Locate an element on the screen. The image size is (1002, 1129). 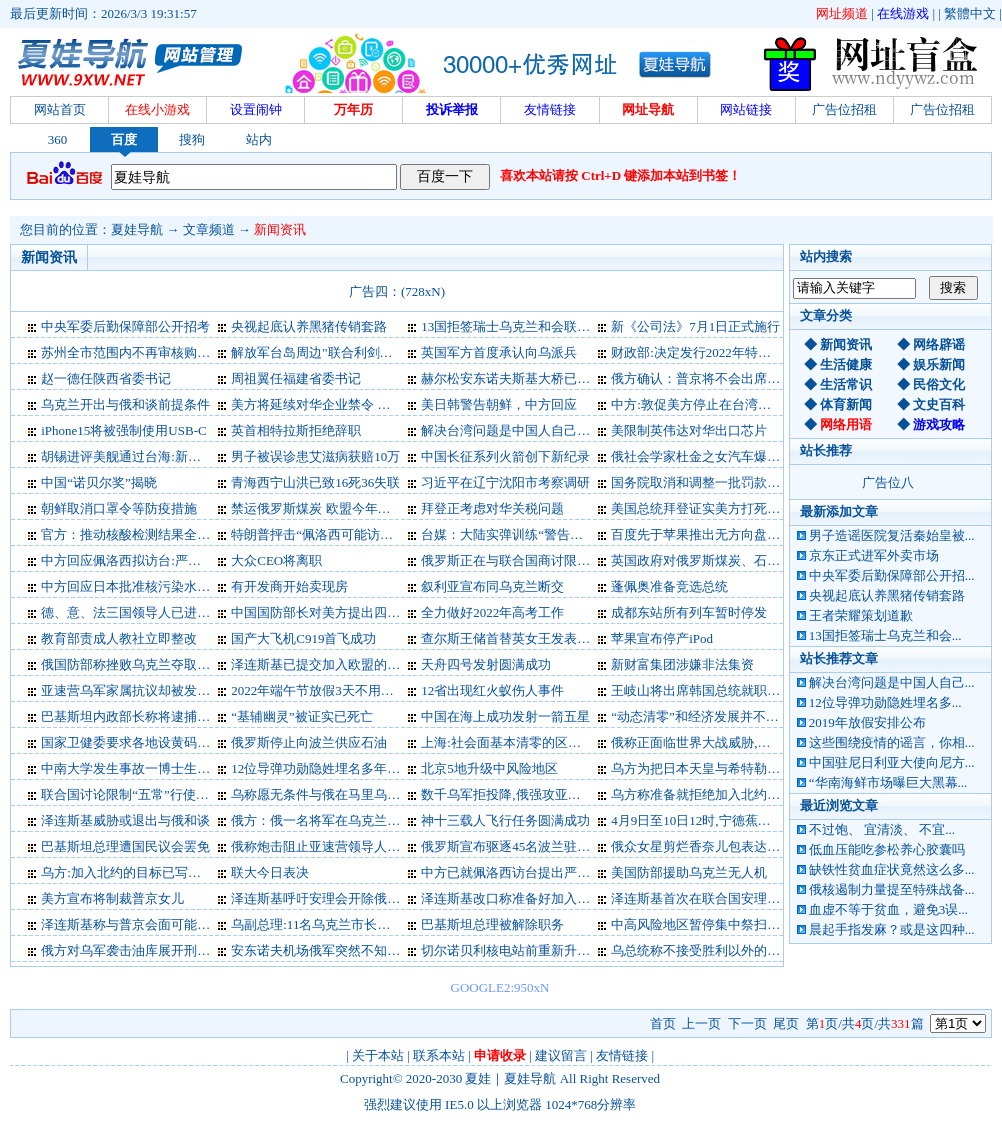
特朗普抨击“佩洛西可能访问台湾” is located at coordinates (328, 534).